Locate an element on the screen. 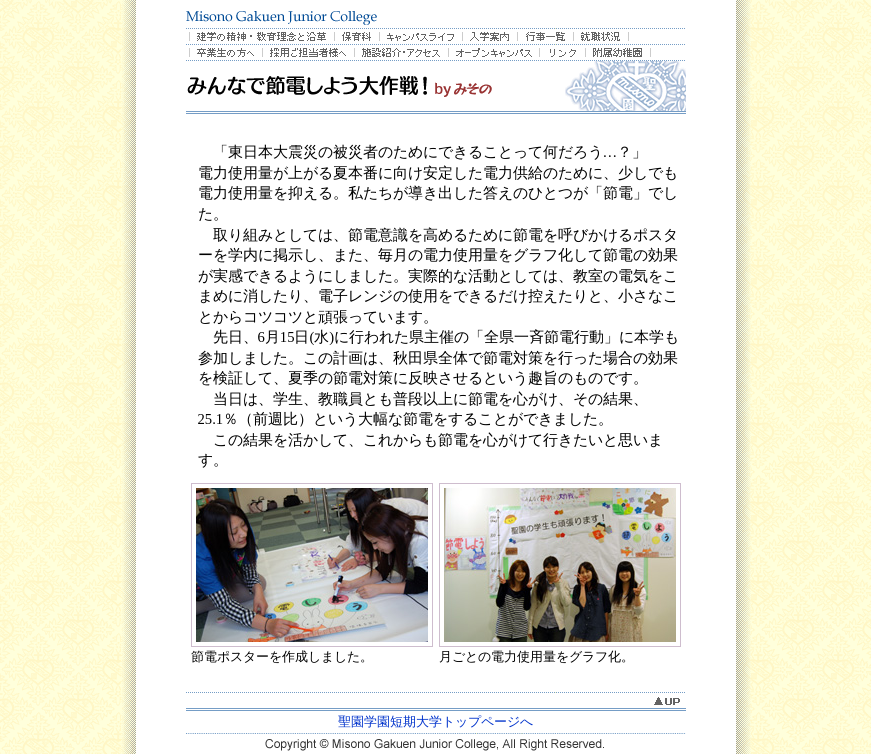 This screenshot has width=871, height=754. 聖園学園短期大学トップページへ is located at coordinates (435, 721).